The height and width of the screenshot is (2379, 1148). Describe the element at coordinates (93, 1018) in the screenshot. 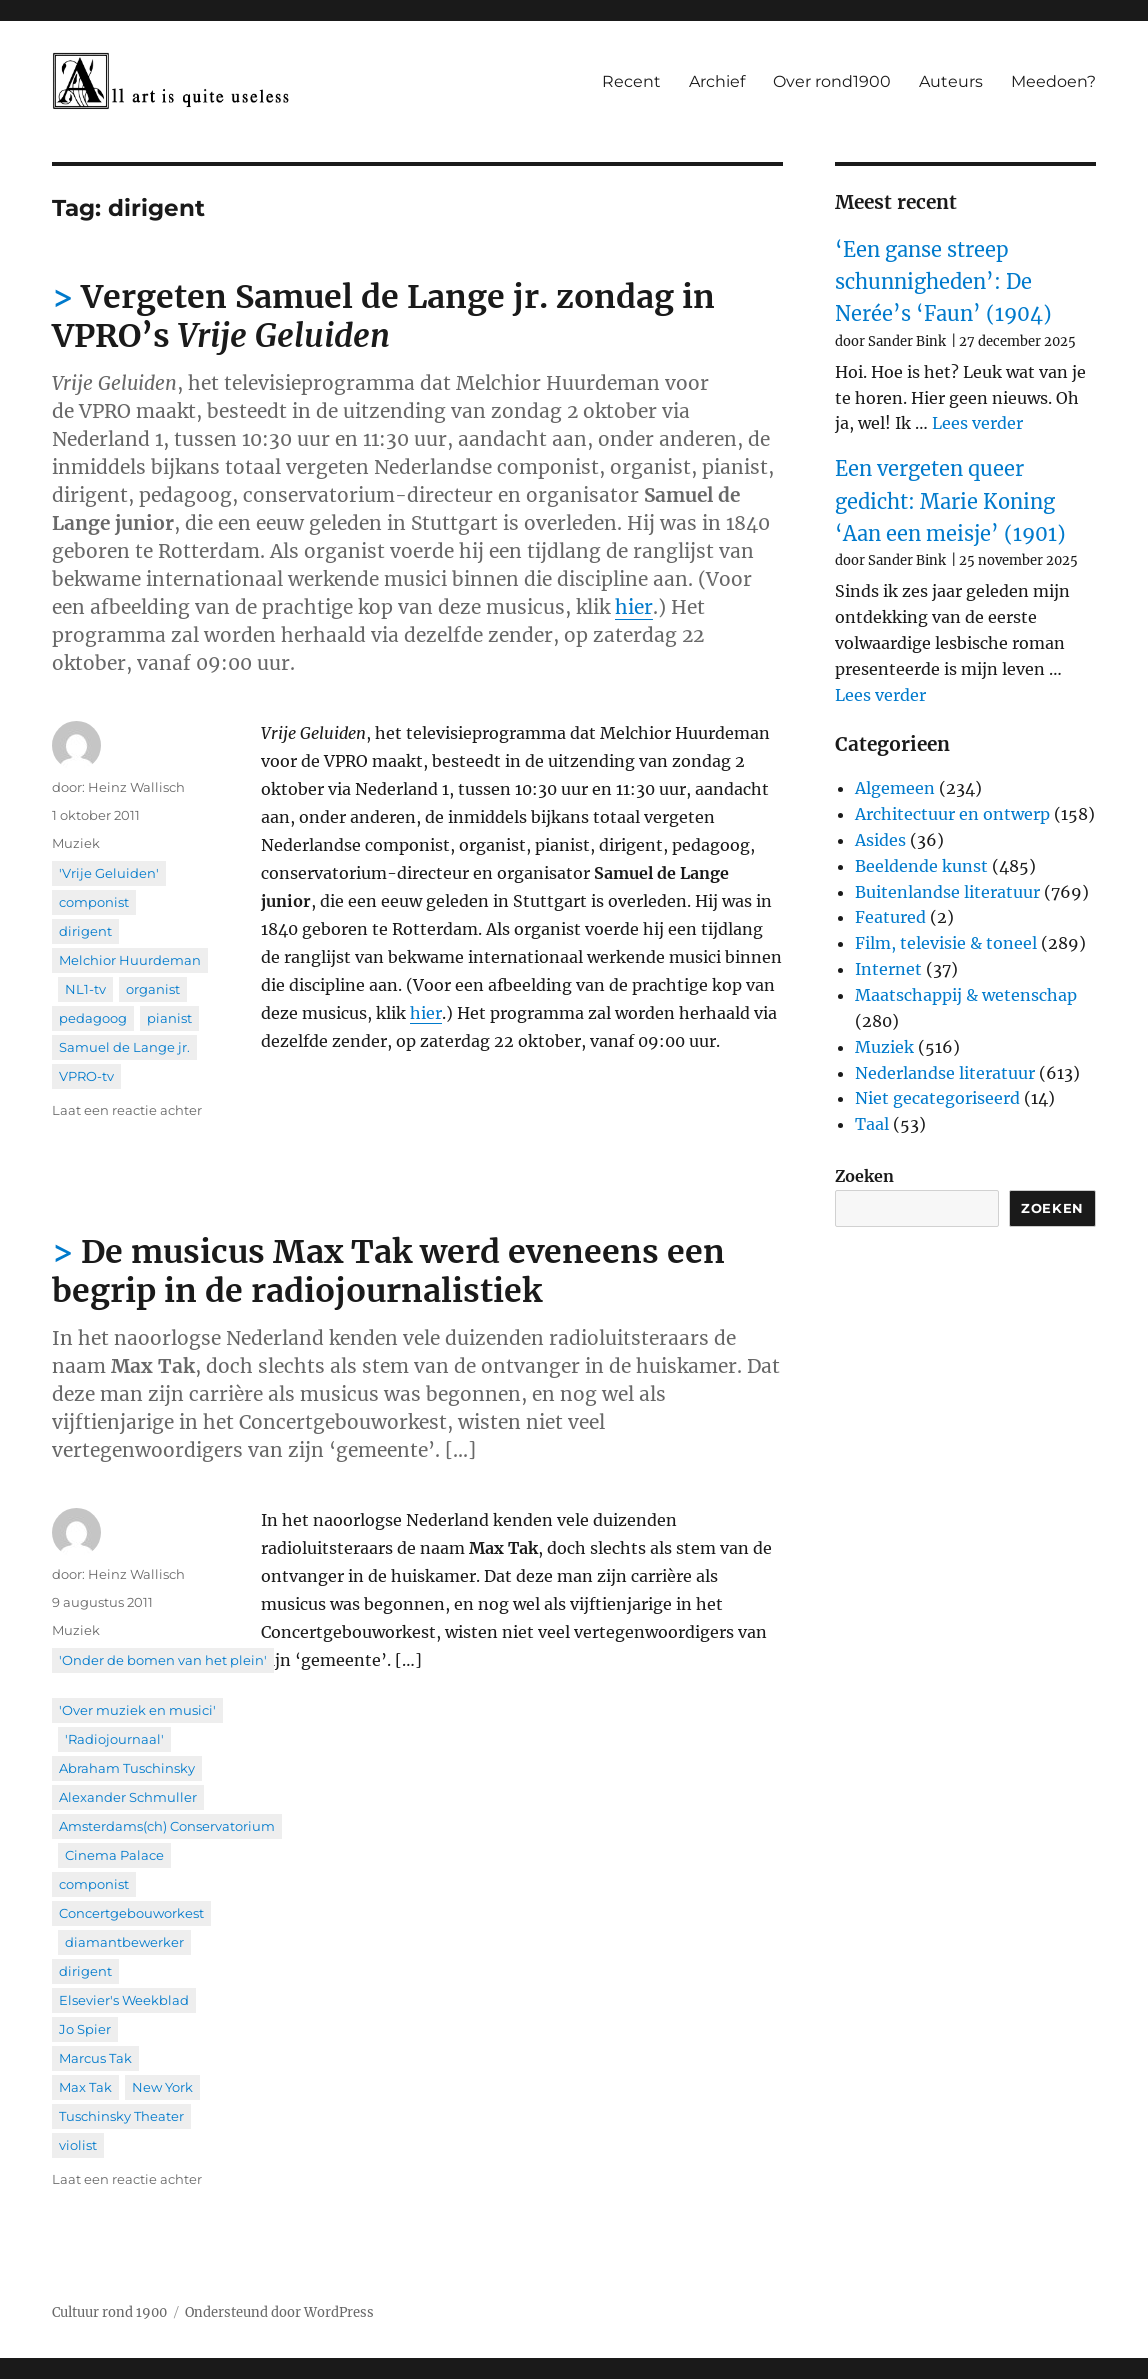

I see `pedagoog` at that location.